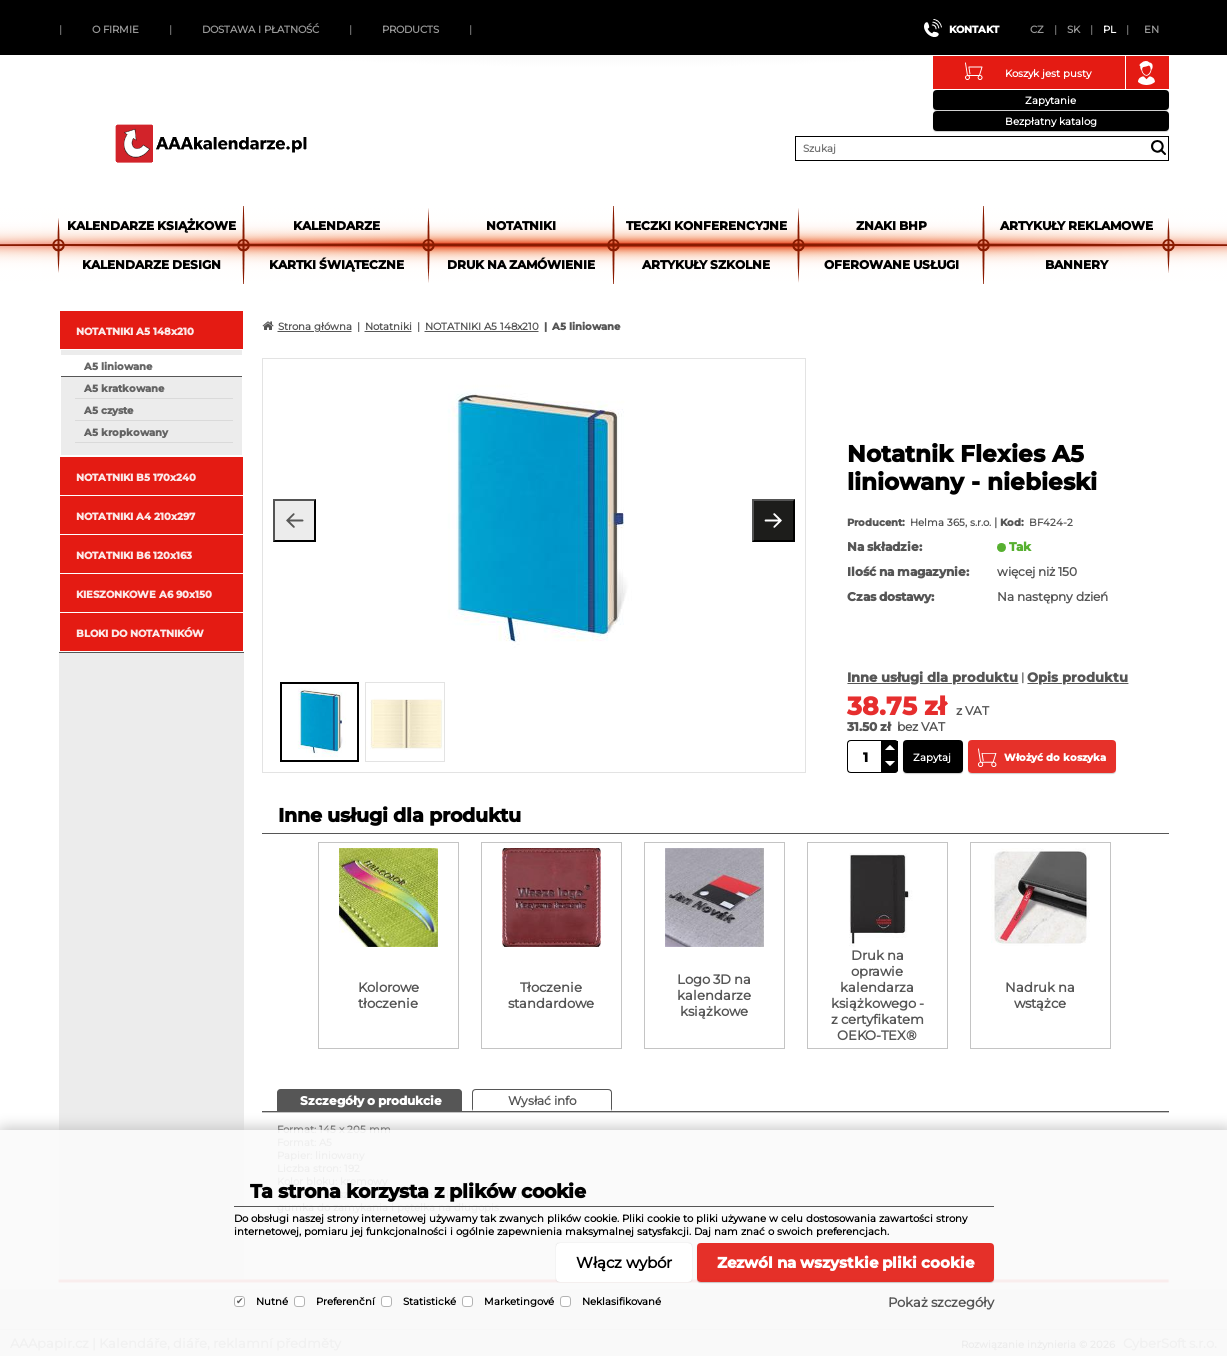 This screenshot has height=1356, width=1227. What do you see at coordinates (1076, 264) in the screenshot?
I see `Bannery` at bounding box center [1076, 264].